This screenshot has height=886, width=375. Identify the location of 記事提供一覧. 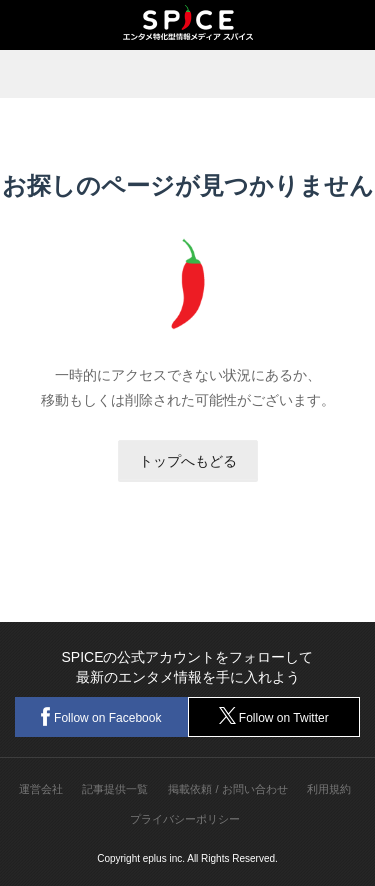
(115, 789).